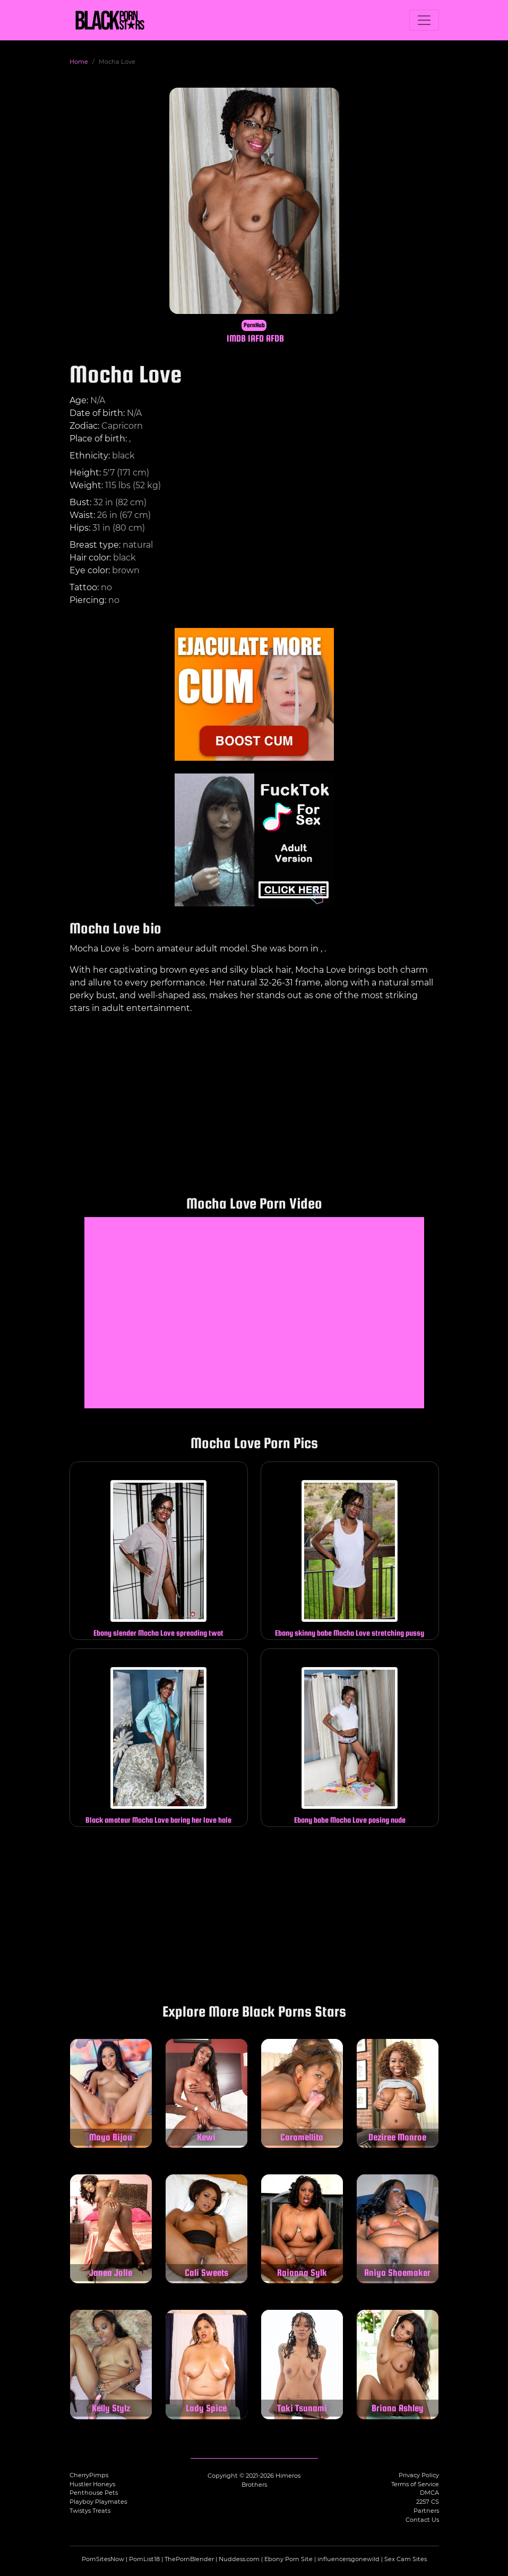 The image size is (508, 2576). Describe the element at coordinates (144, 2559) in the screenshot. I see `PornList18` at that location.